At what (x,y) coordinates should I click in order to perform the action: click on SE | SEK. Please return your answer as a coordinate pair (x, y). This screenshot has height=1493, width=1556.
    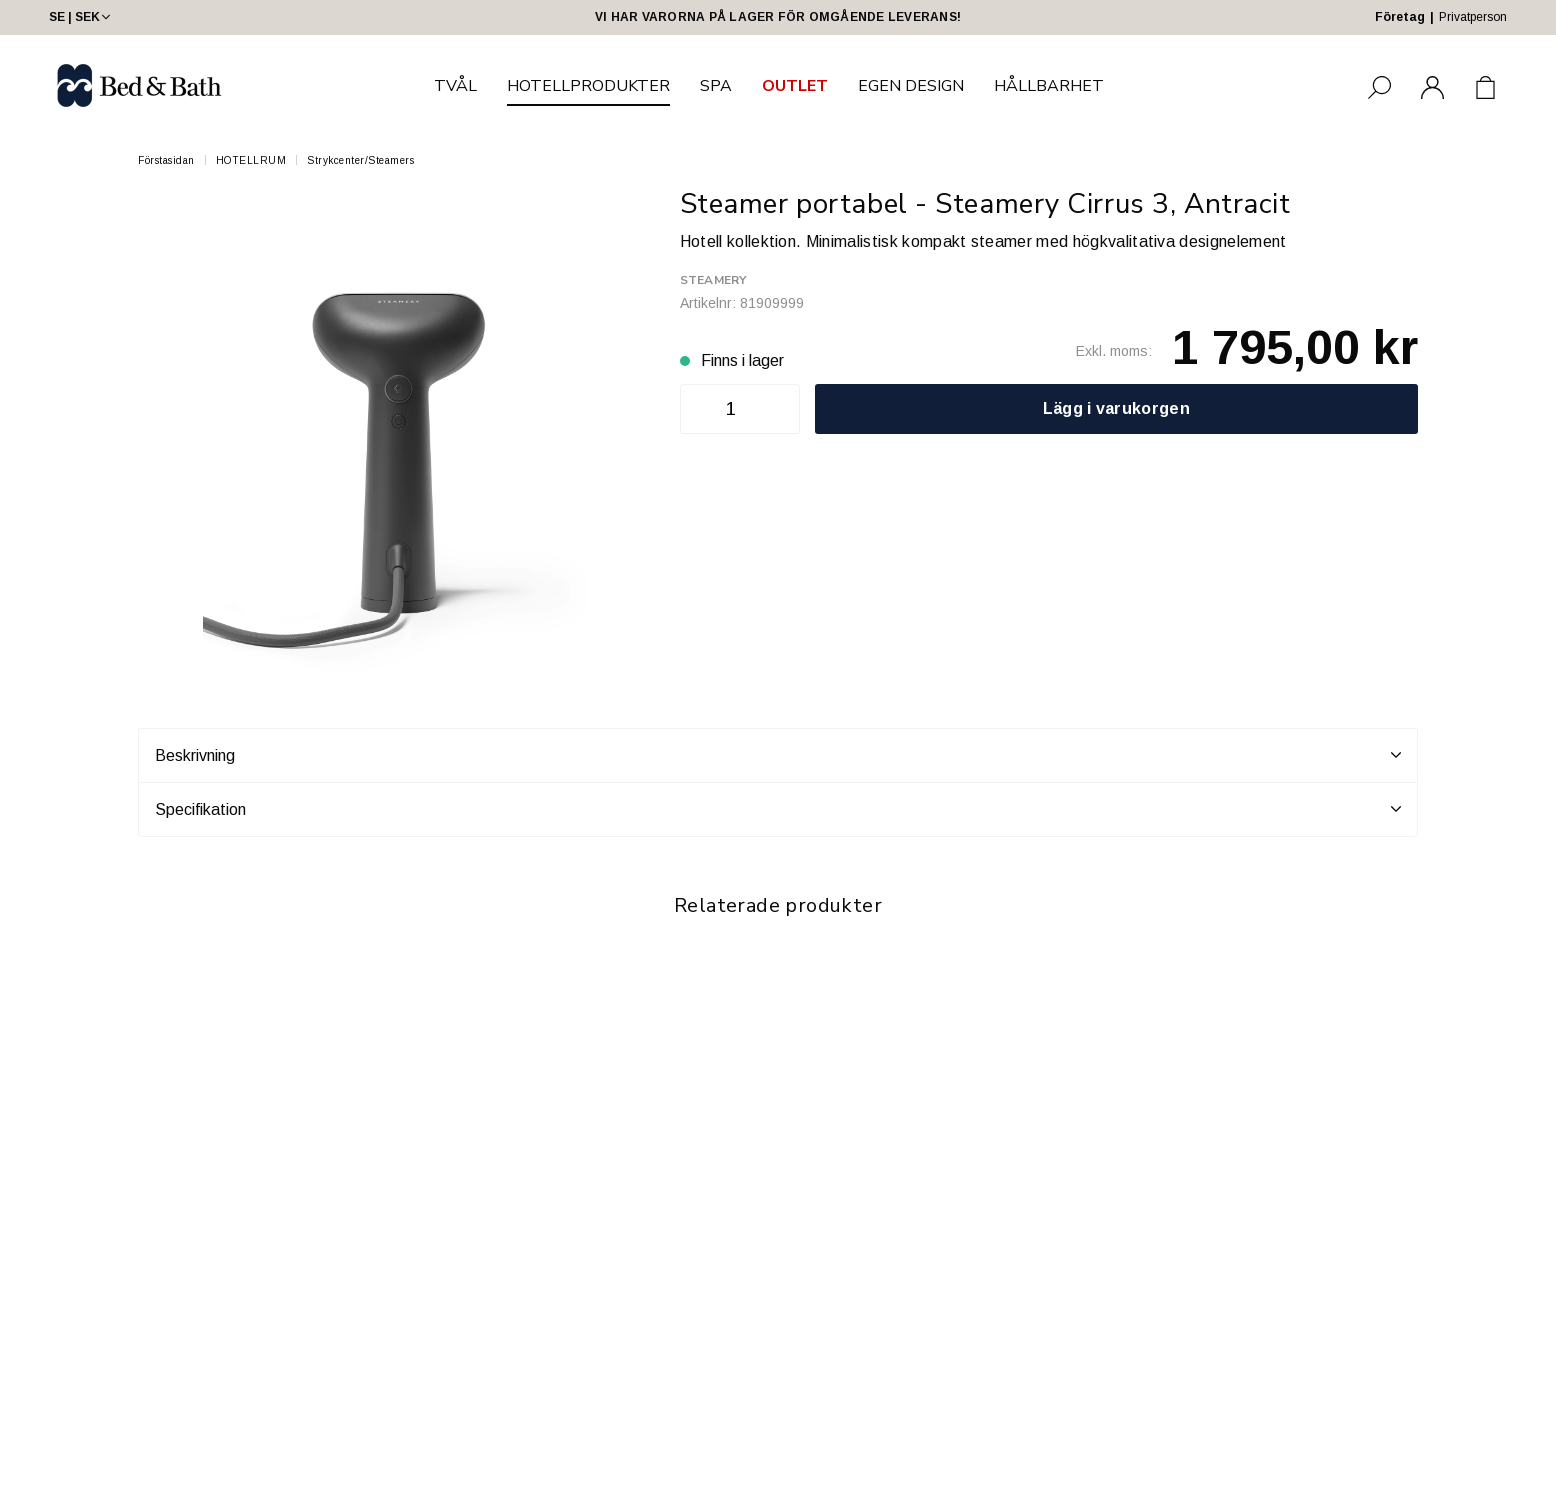
    Looking at the image, I should click on (81, 17).